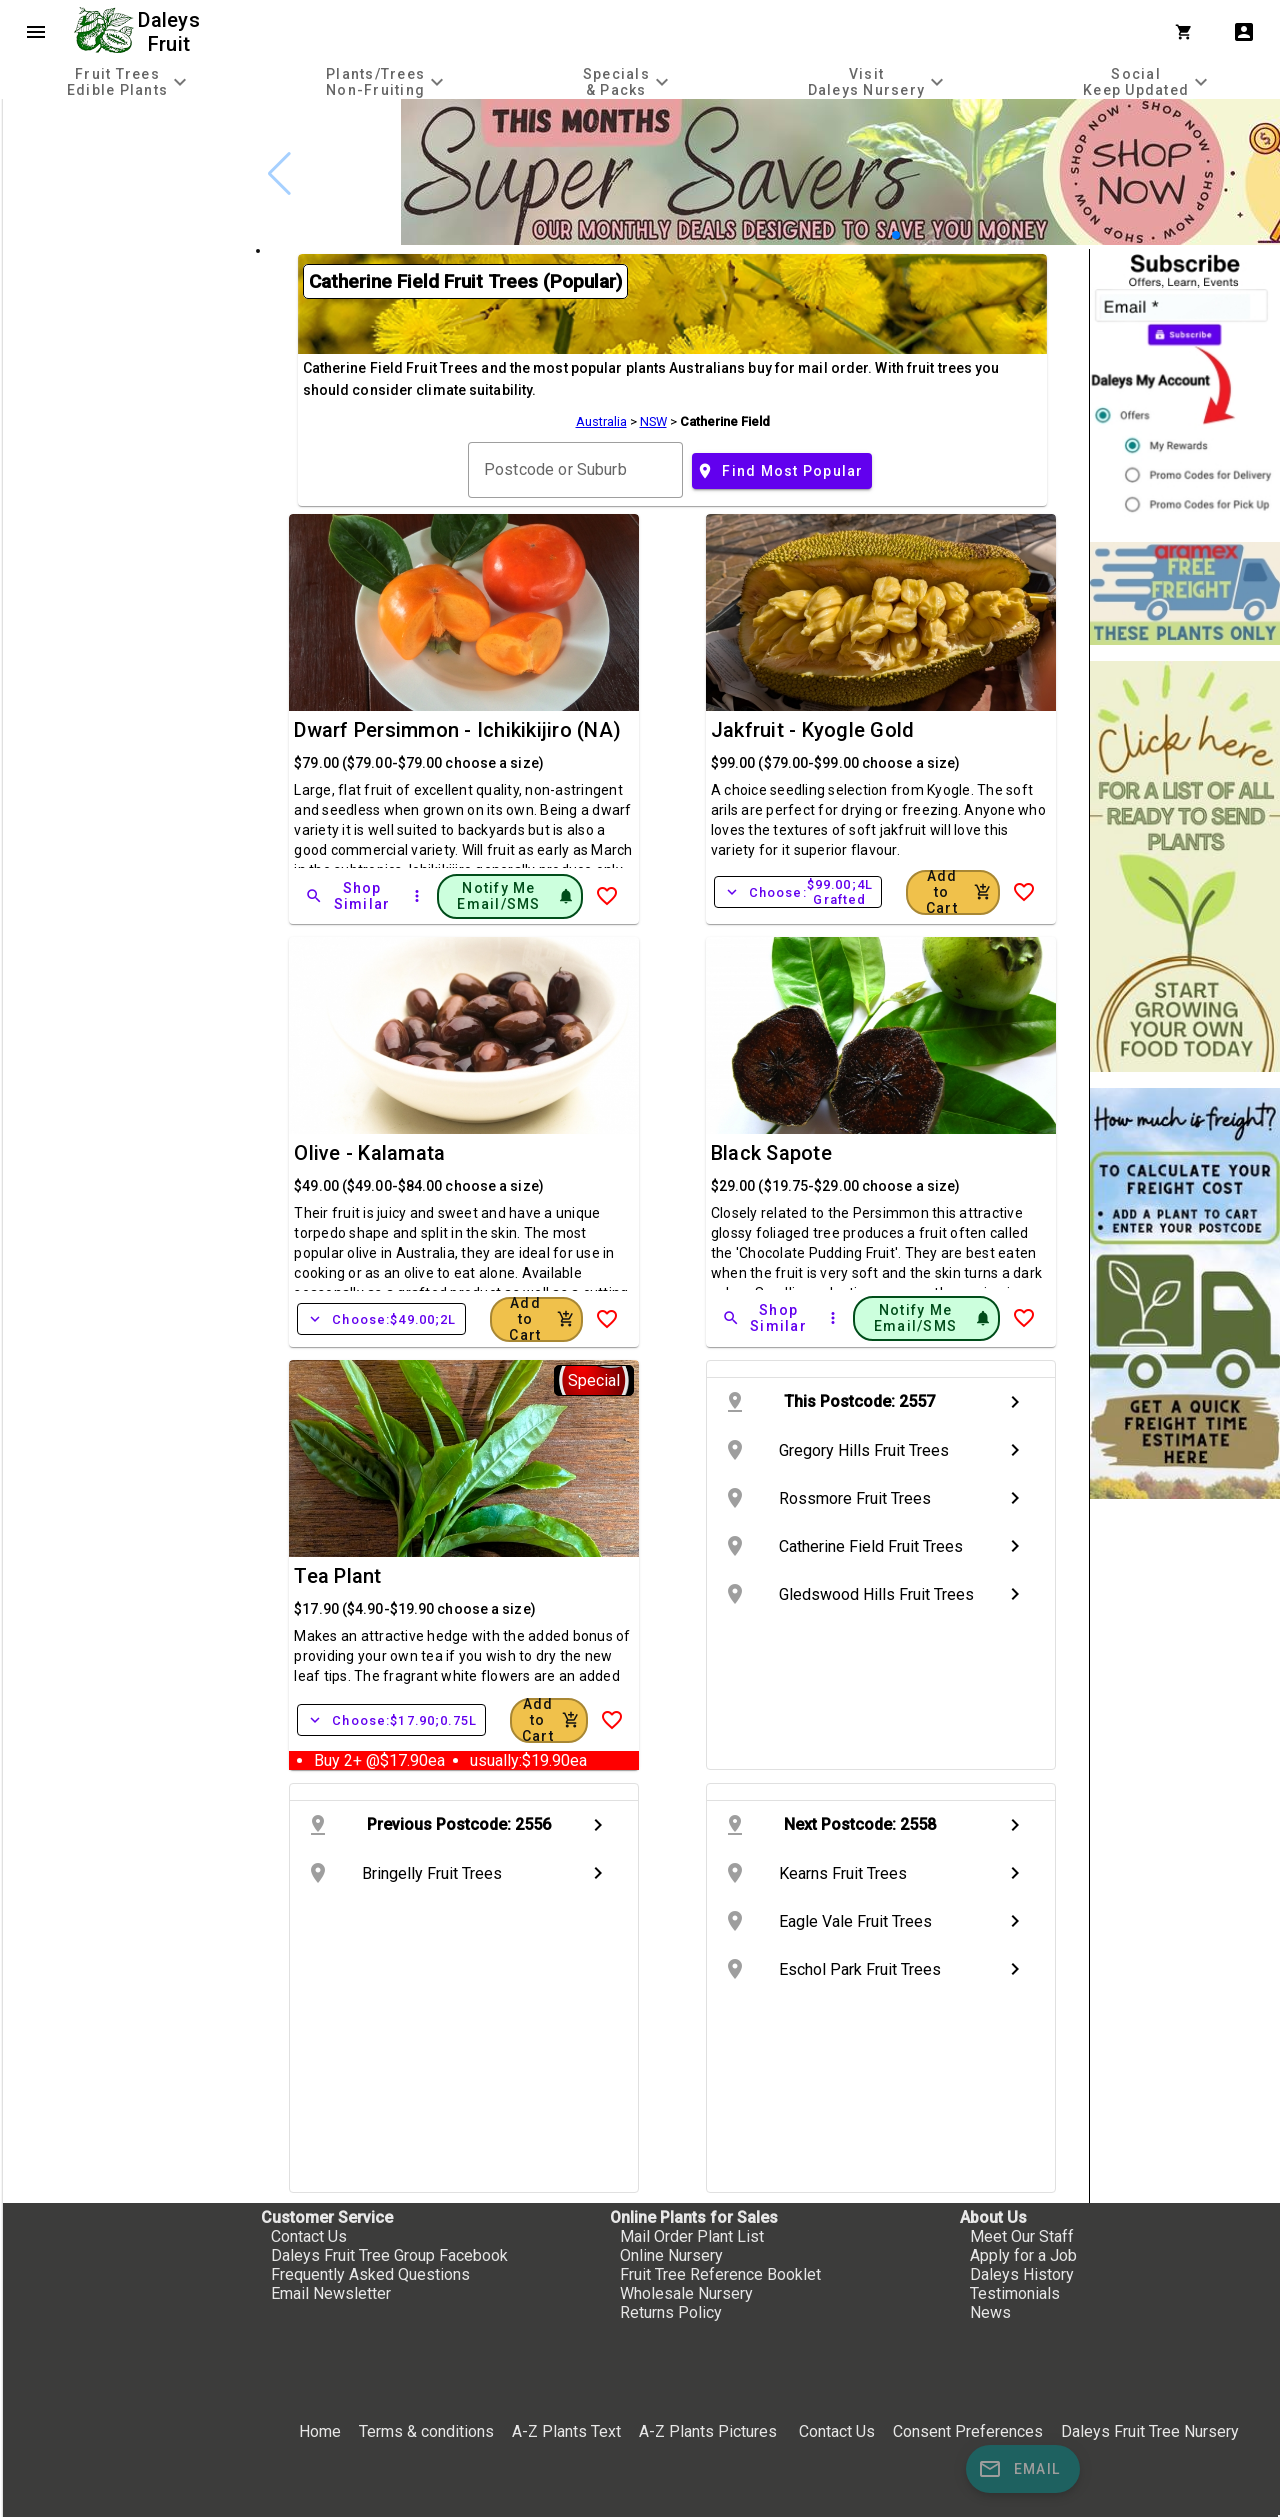 Image resolution: width=1280 pixels, height=2517 pixels. I want to click on Consent Preferences, so click(968, 2431).